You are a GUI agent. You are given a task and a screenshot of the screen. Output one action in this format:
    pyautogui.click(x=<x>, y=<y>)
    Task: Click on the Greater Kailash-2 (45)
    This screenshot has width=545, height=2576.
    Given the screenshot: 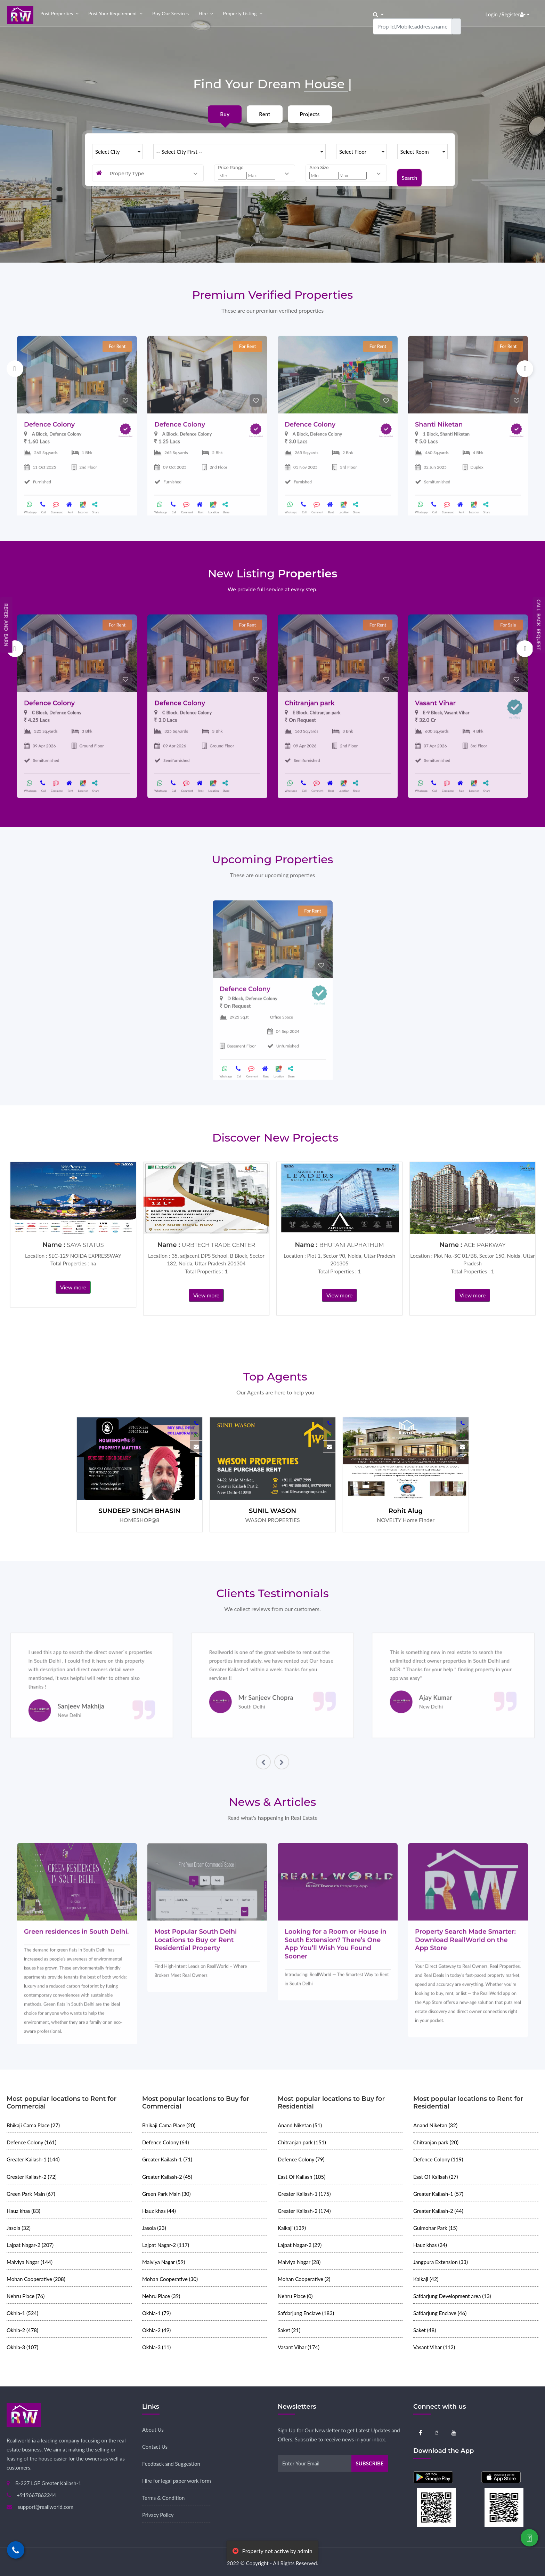 What is the action you would take?
    pyautogui.click(x=167, y=2177)
    